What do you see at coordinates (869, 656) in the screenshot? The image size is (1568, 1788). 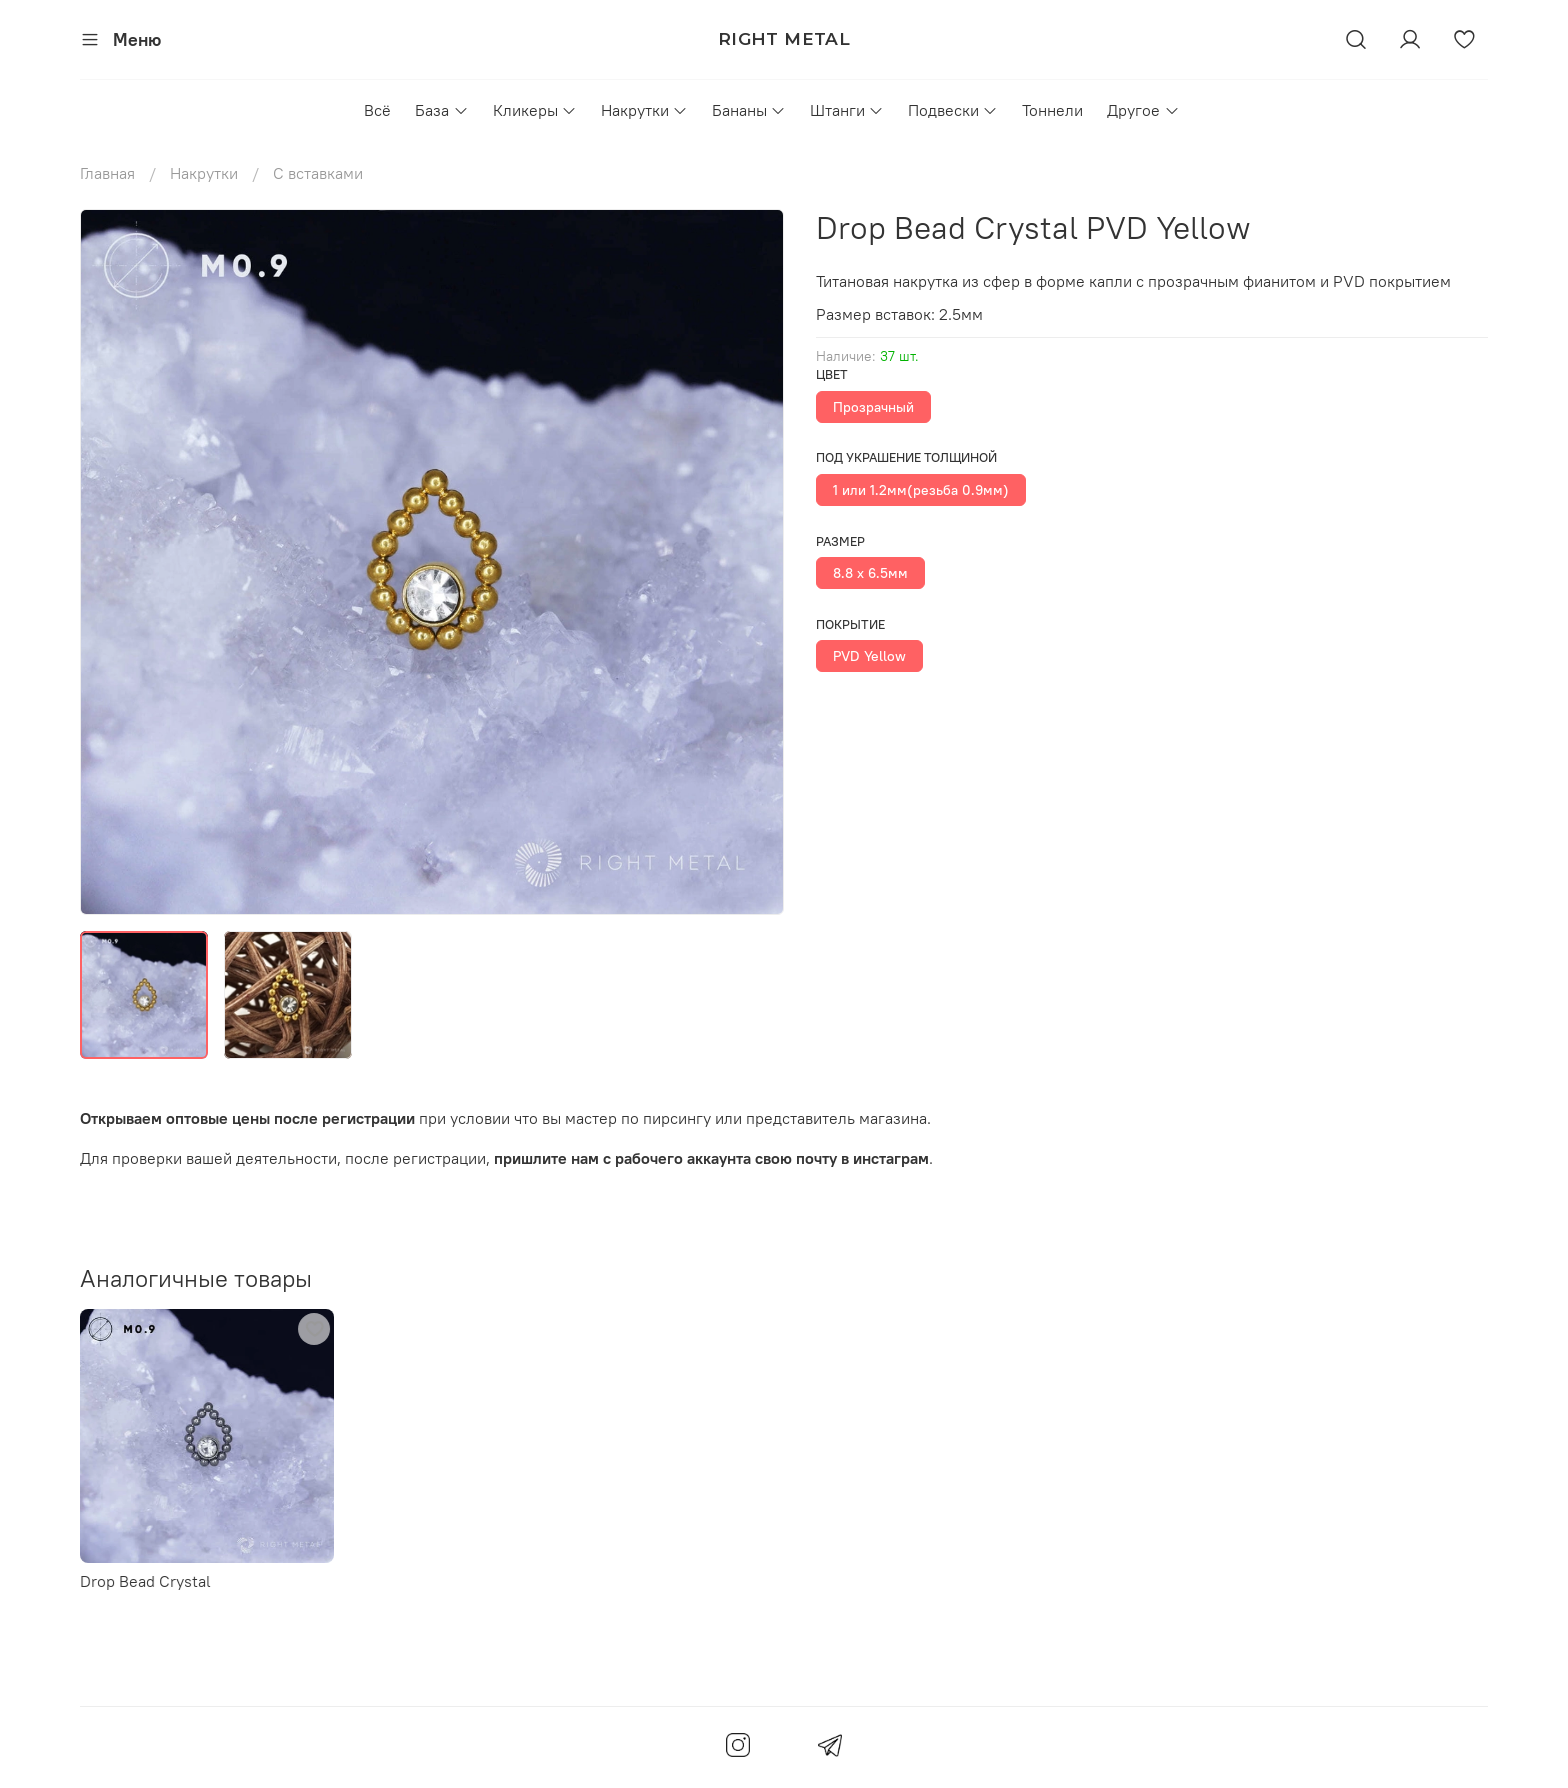 I see `PVD Yellow` at bounding box center [869, 656].